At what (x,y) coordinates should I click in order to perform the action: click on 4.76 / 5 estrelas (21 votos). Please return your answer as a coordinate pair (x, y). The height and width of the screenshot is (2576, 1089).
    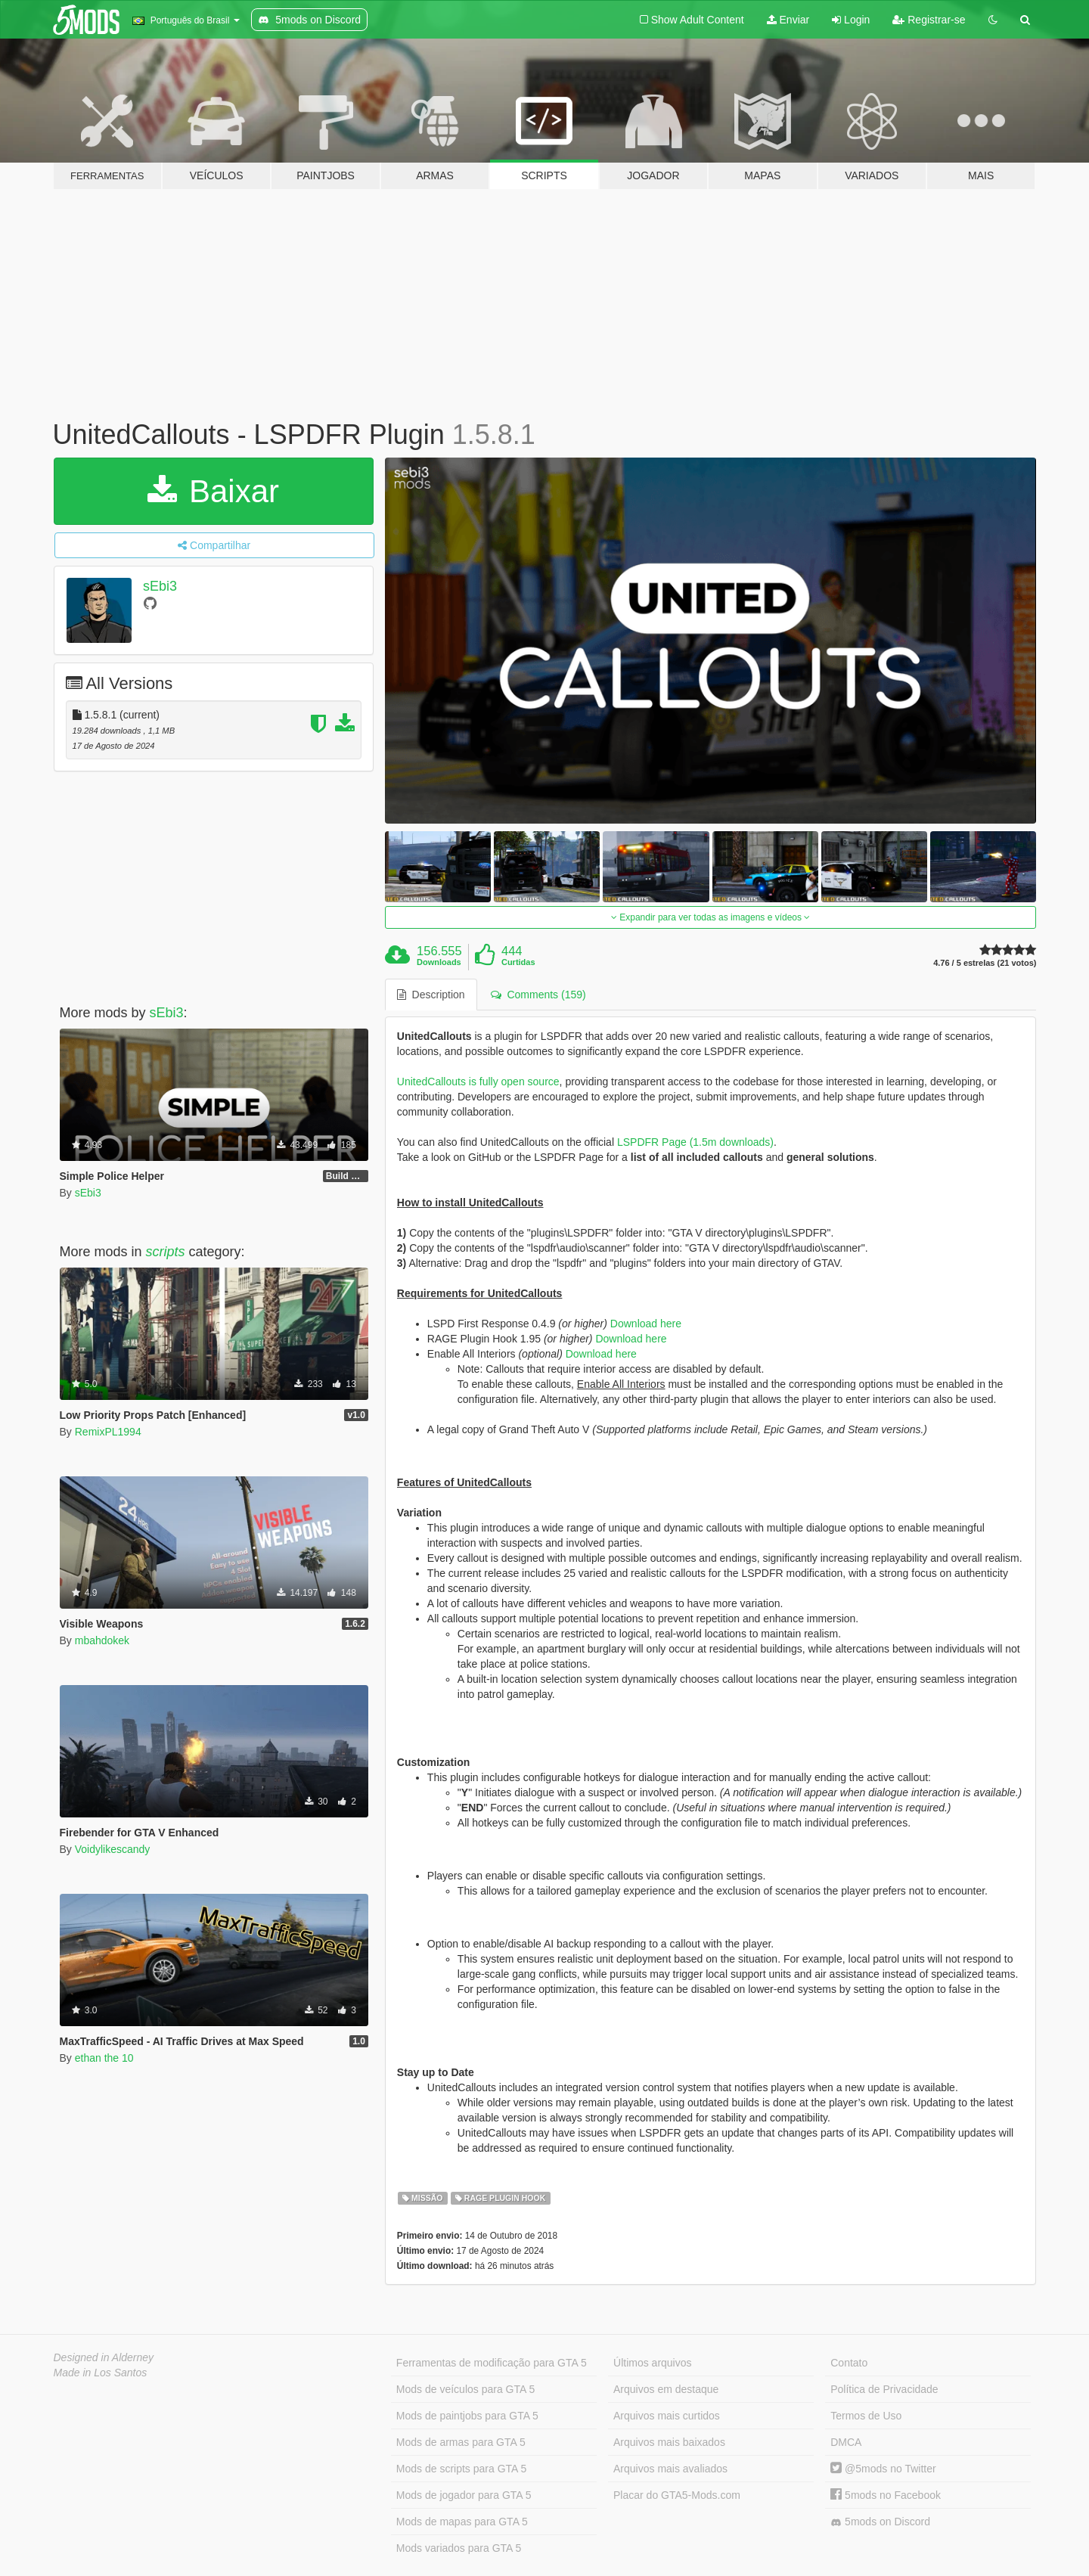
    Looking at the image, I should click on (984, 963).